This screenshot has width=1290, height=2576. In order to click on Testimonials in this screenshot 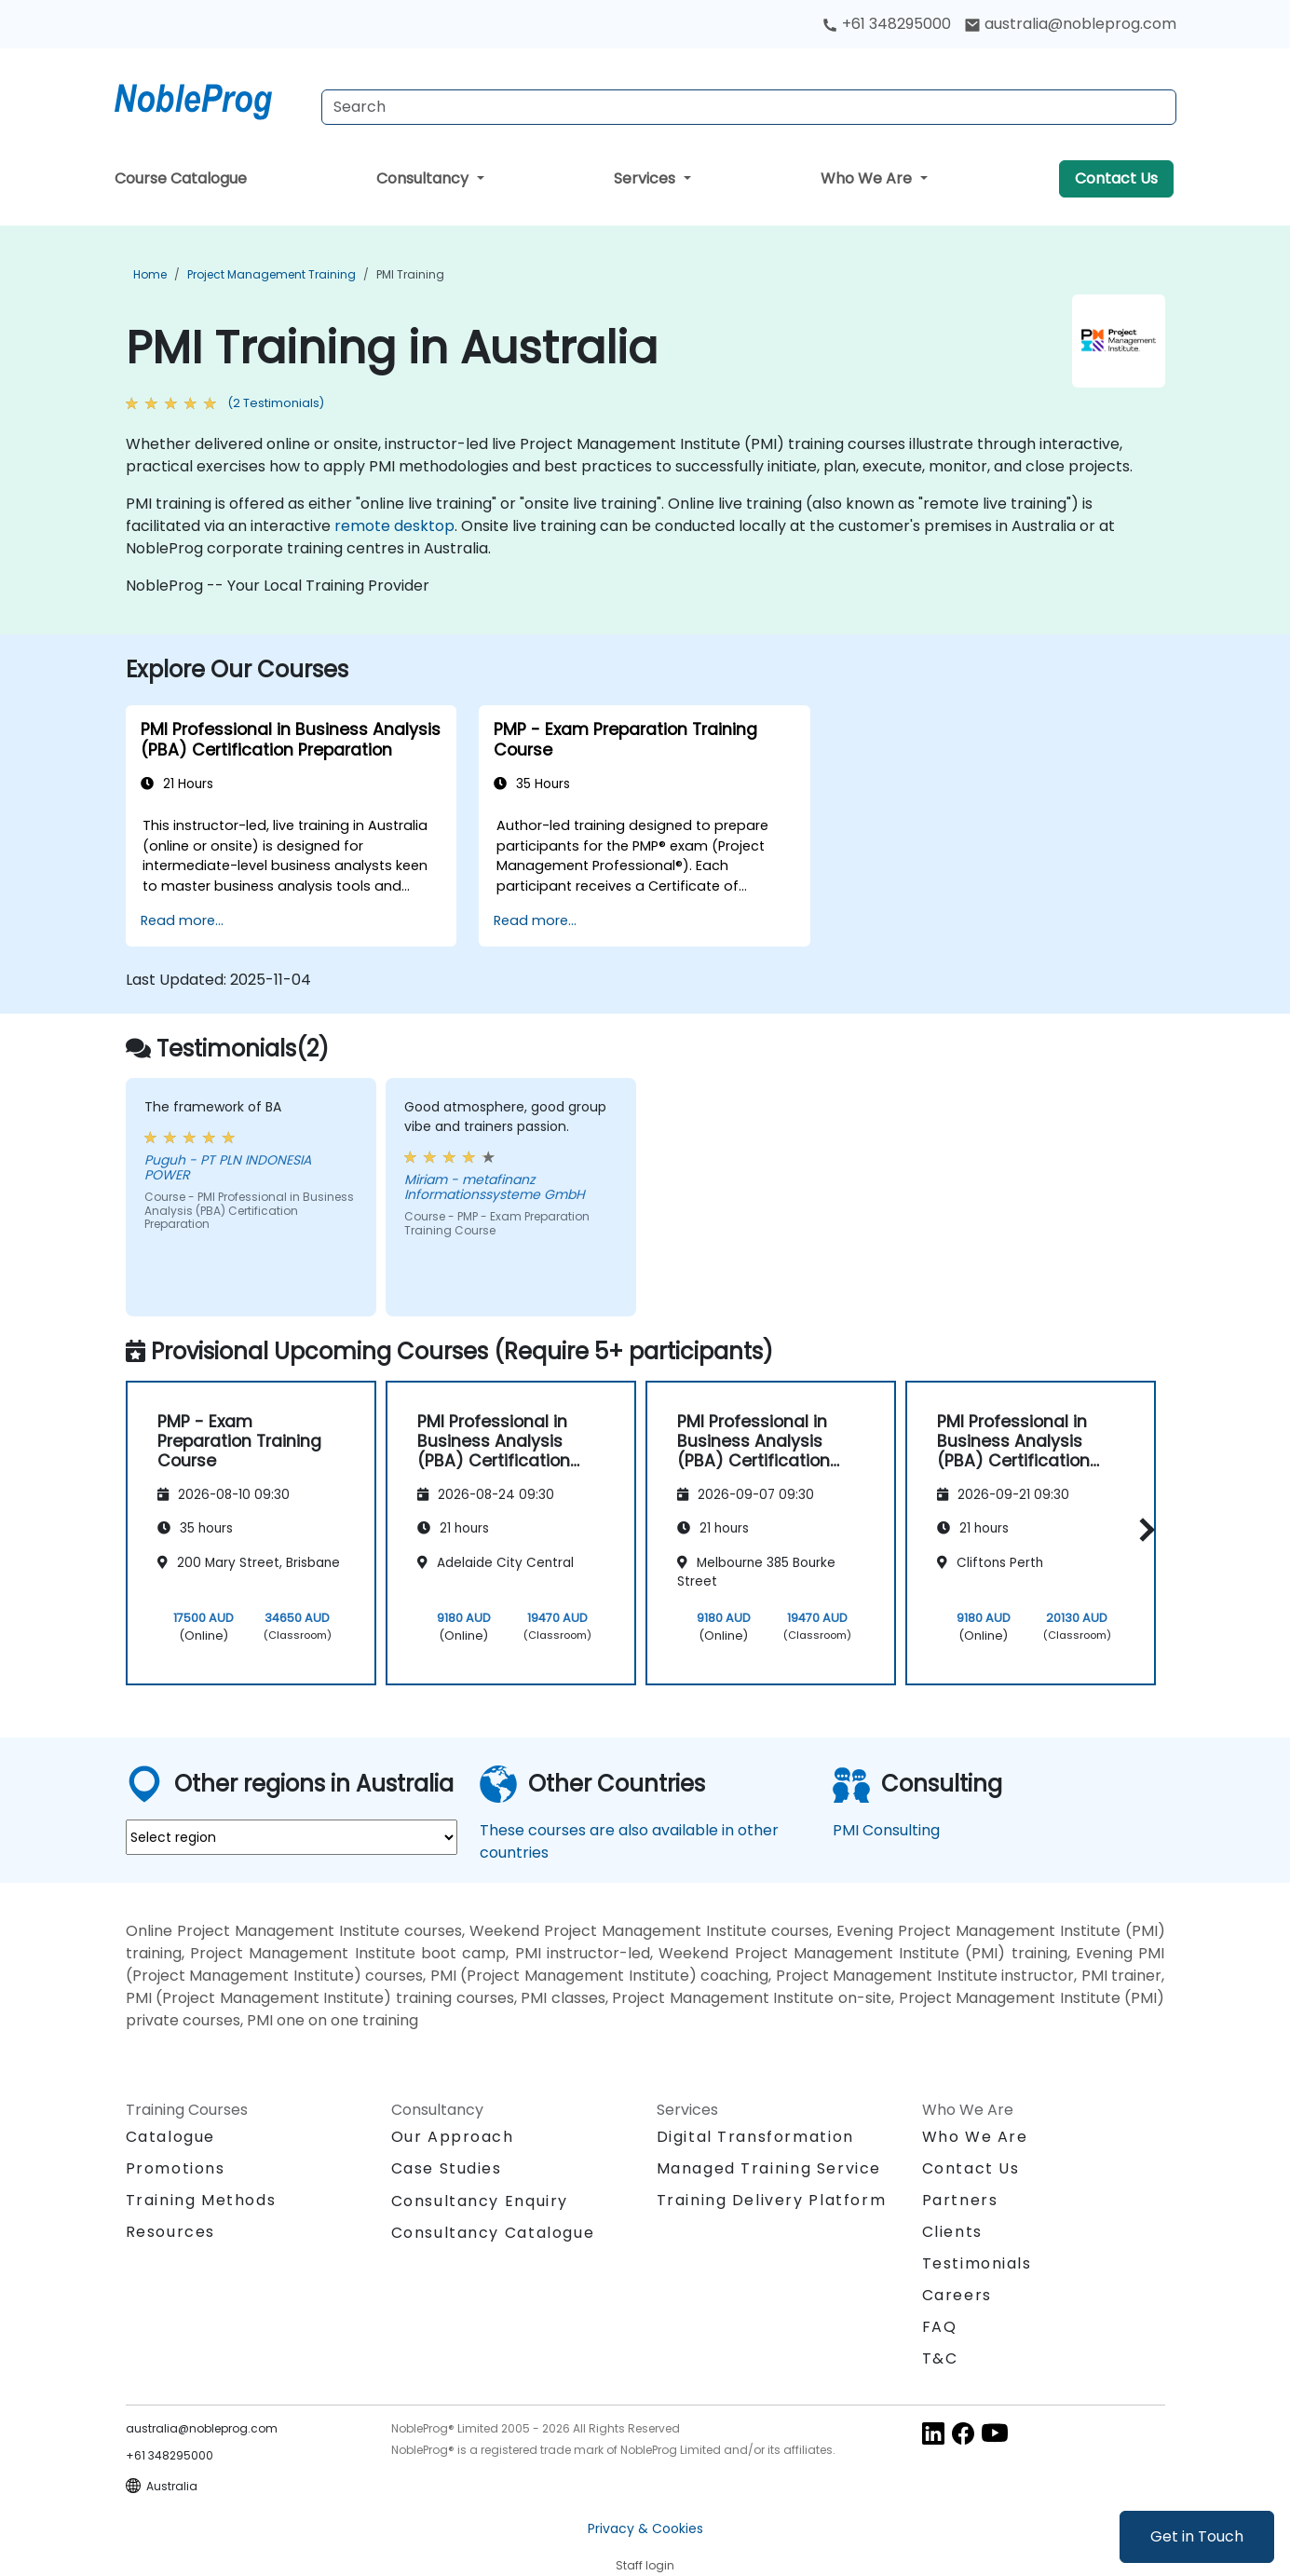, I will do `click(977, 2263)`.